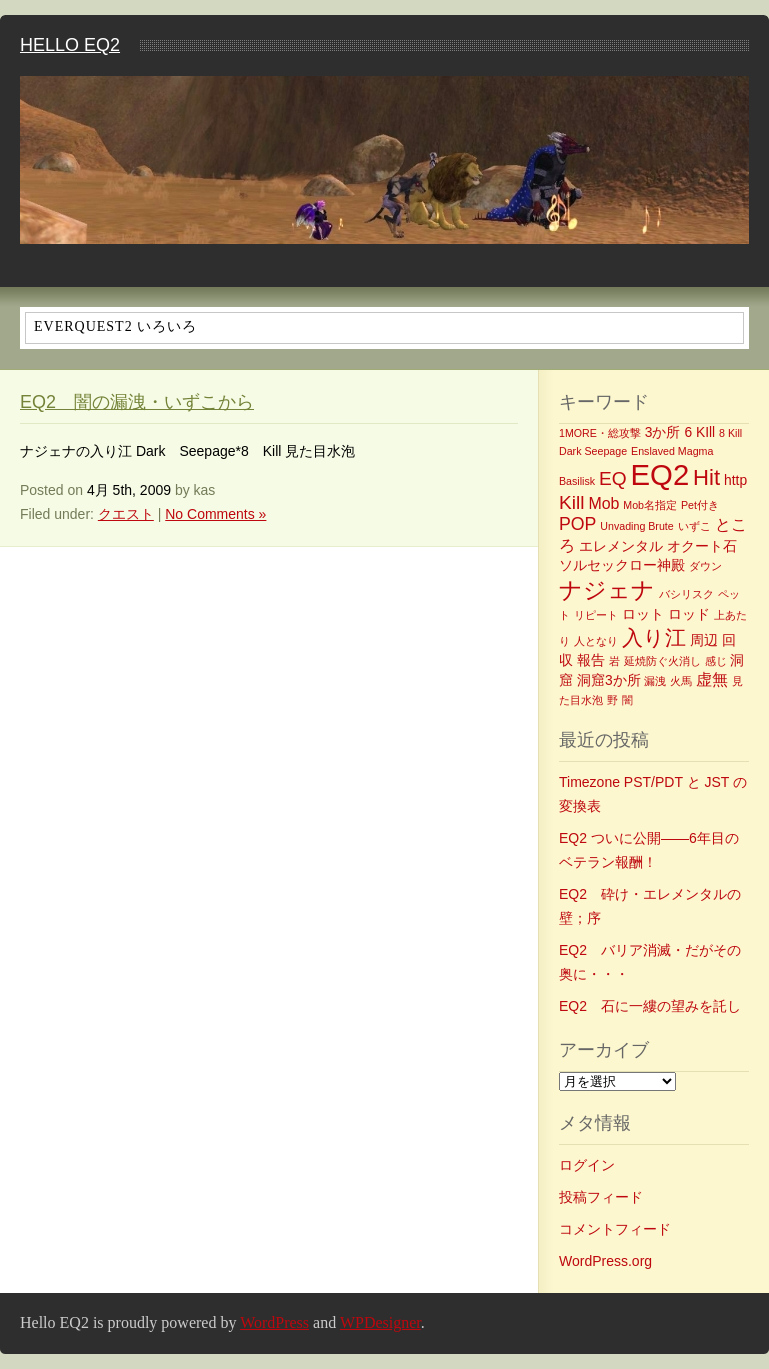 Image resolution: width=769 pixels, height=1369 pixels. I want to click on Hello EQ2, so click(70, 45).